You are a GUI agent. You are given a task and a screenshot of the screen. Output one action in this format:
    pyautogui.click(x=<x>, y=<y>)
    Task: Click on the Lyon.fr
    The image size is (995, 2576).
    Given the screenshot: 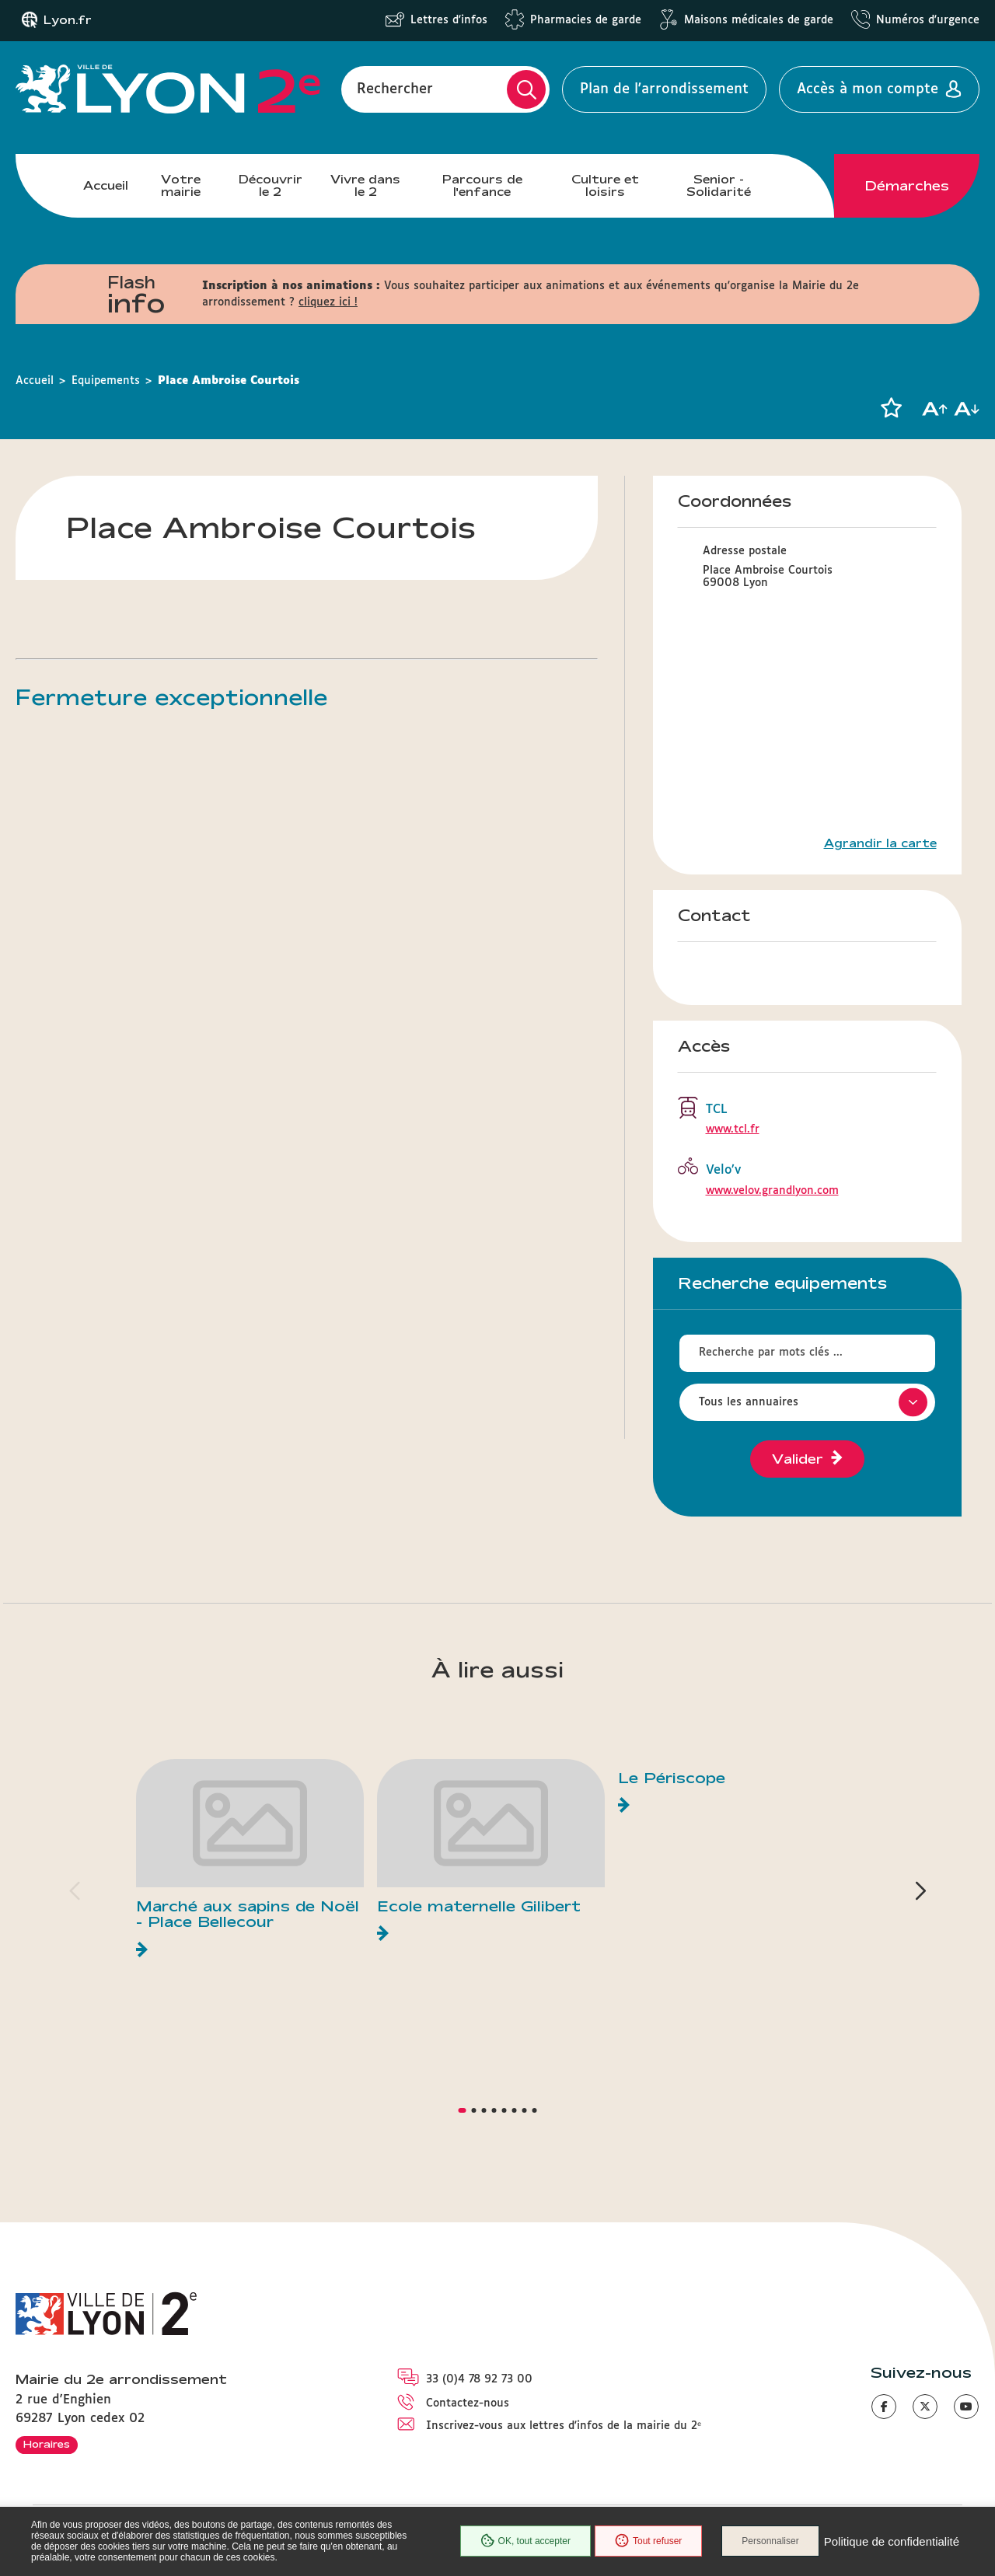 What is the action you would take?
    pyautogui.click(x=68, y=20)
    